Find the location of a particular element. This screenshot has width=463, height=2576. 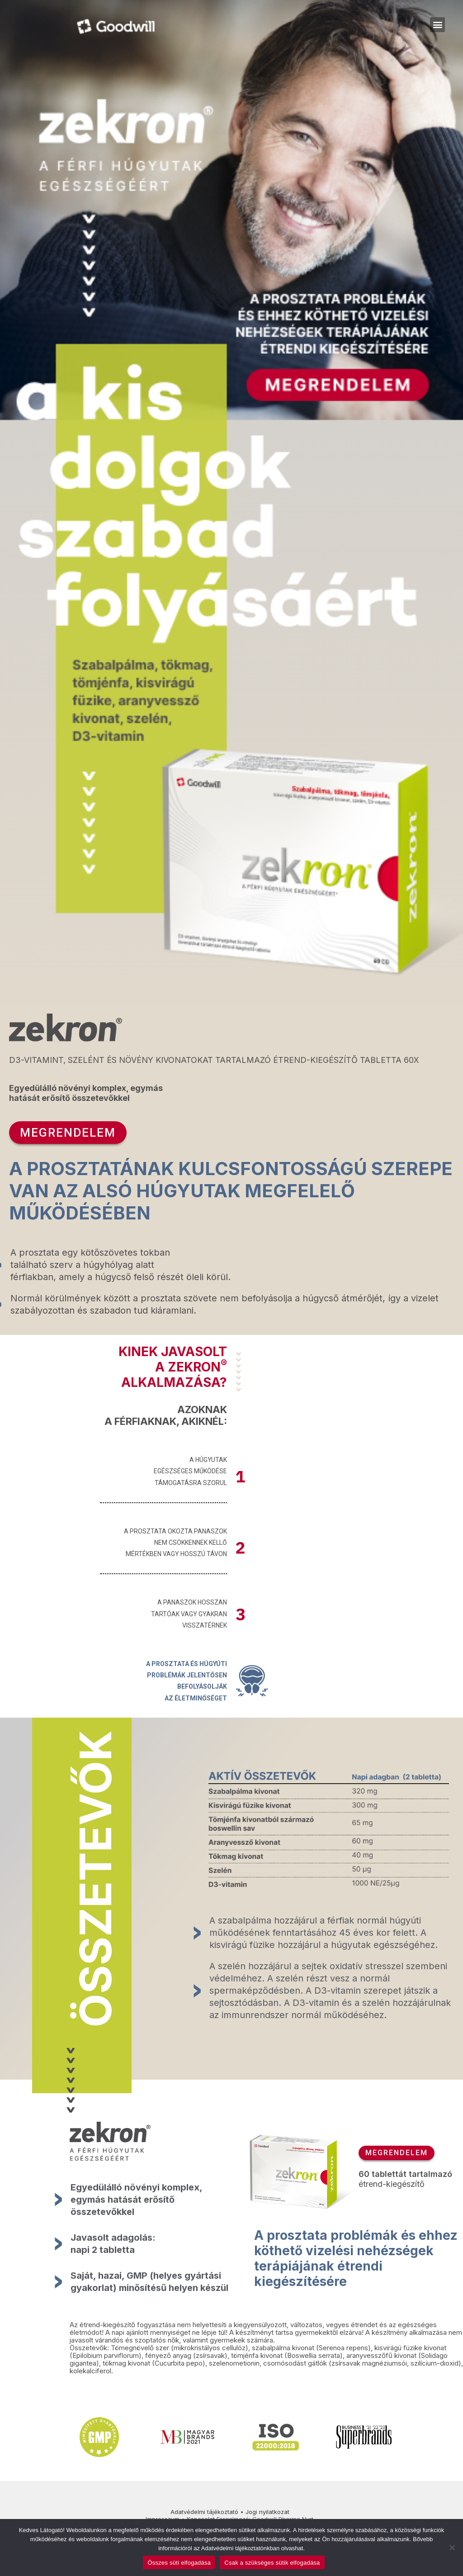

Jogi nyilatkozat is located at coordinates (267, 2511).